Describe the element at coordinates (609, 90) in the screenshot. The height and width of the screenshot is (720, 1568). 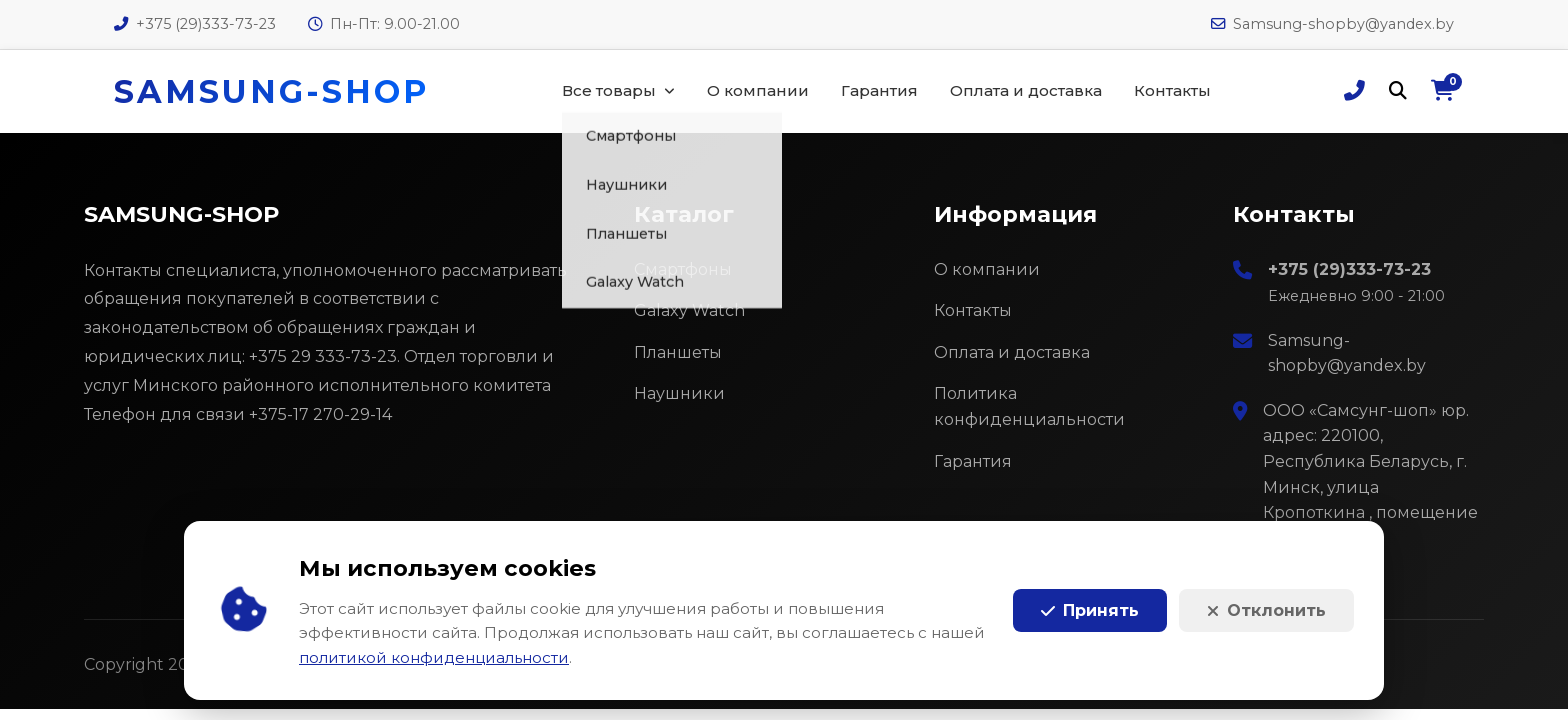
I see `Все товары` at that location.